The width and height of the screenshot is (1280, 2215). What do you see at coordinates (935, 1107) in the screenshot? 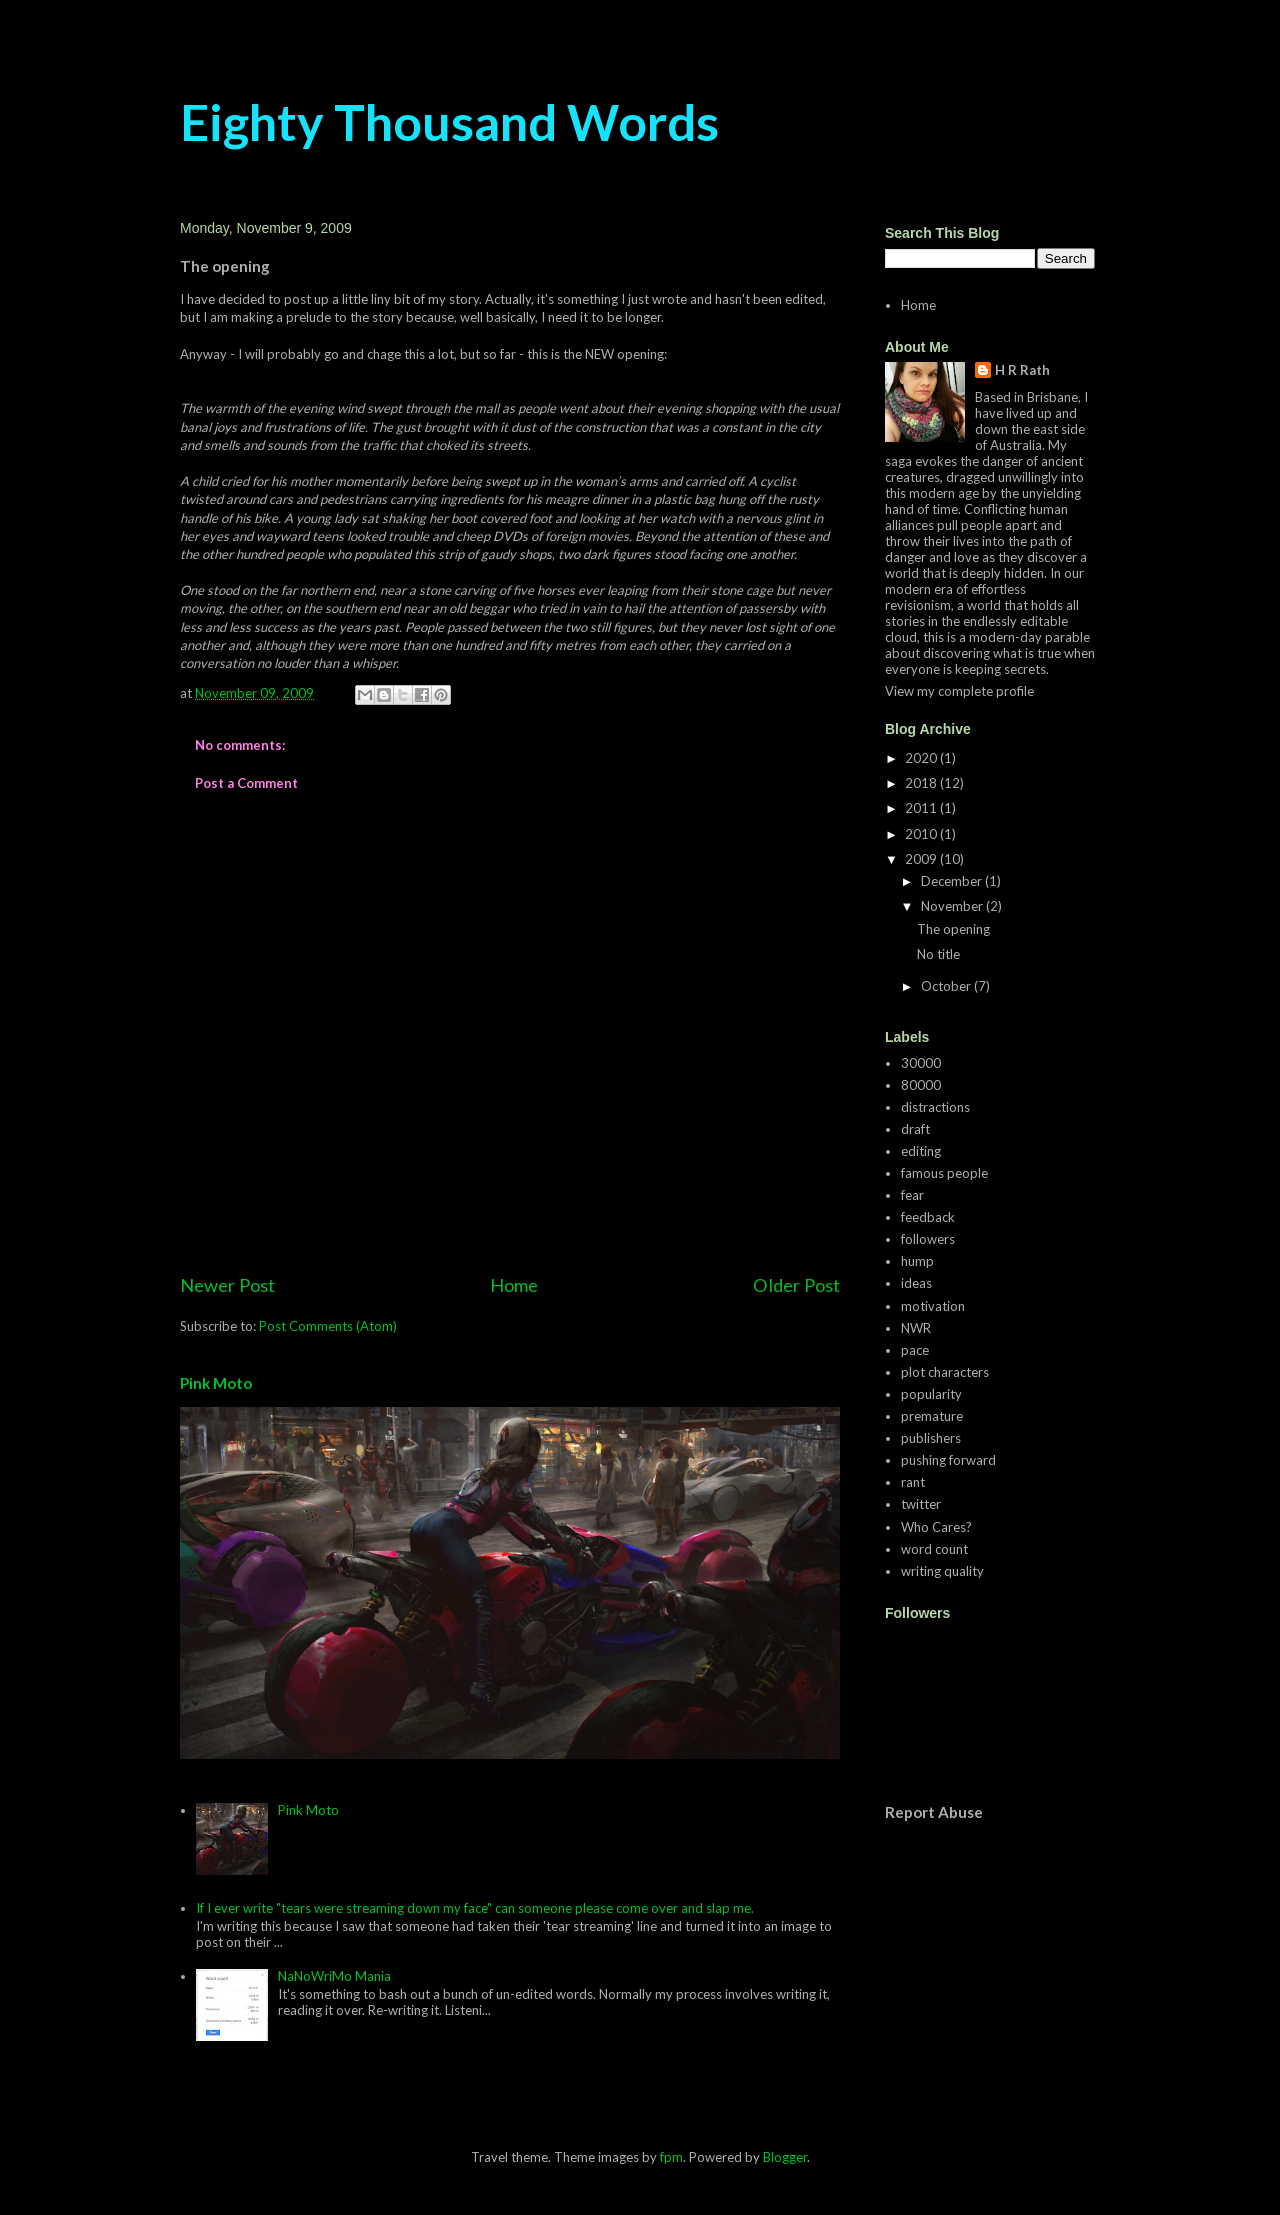
I see `distractions` at bounding box center [935, 1107].